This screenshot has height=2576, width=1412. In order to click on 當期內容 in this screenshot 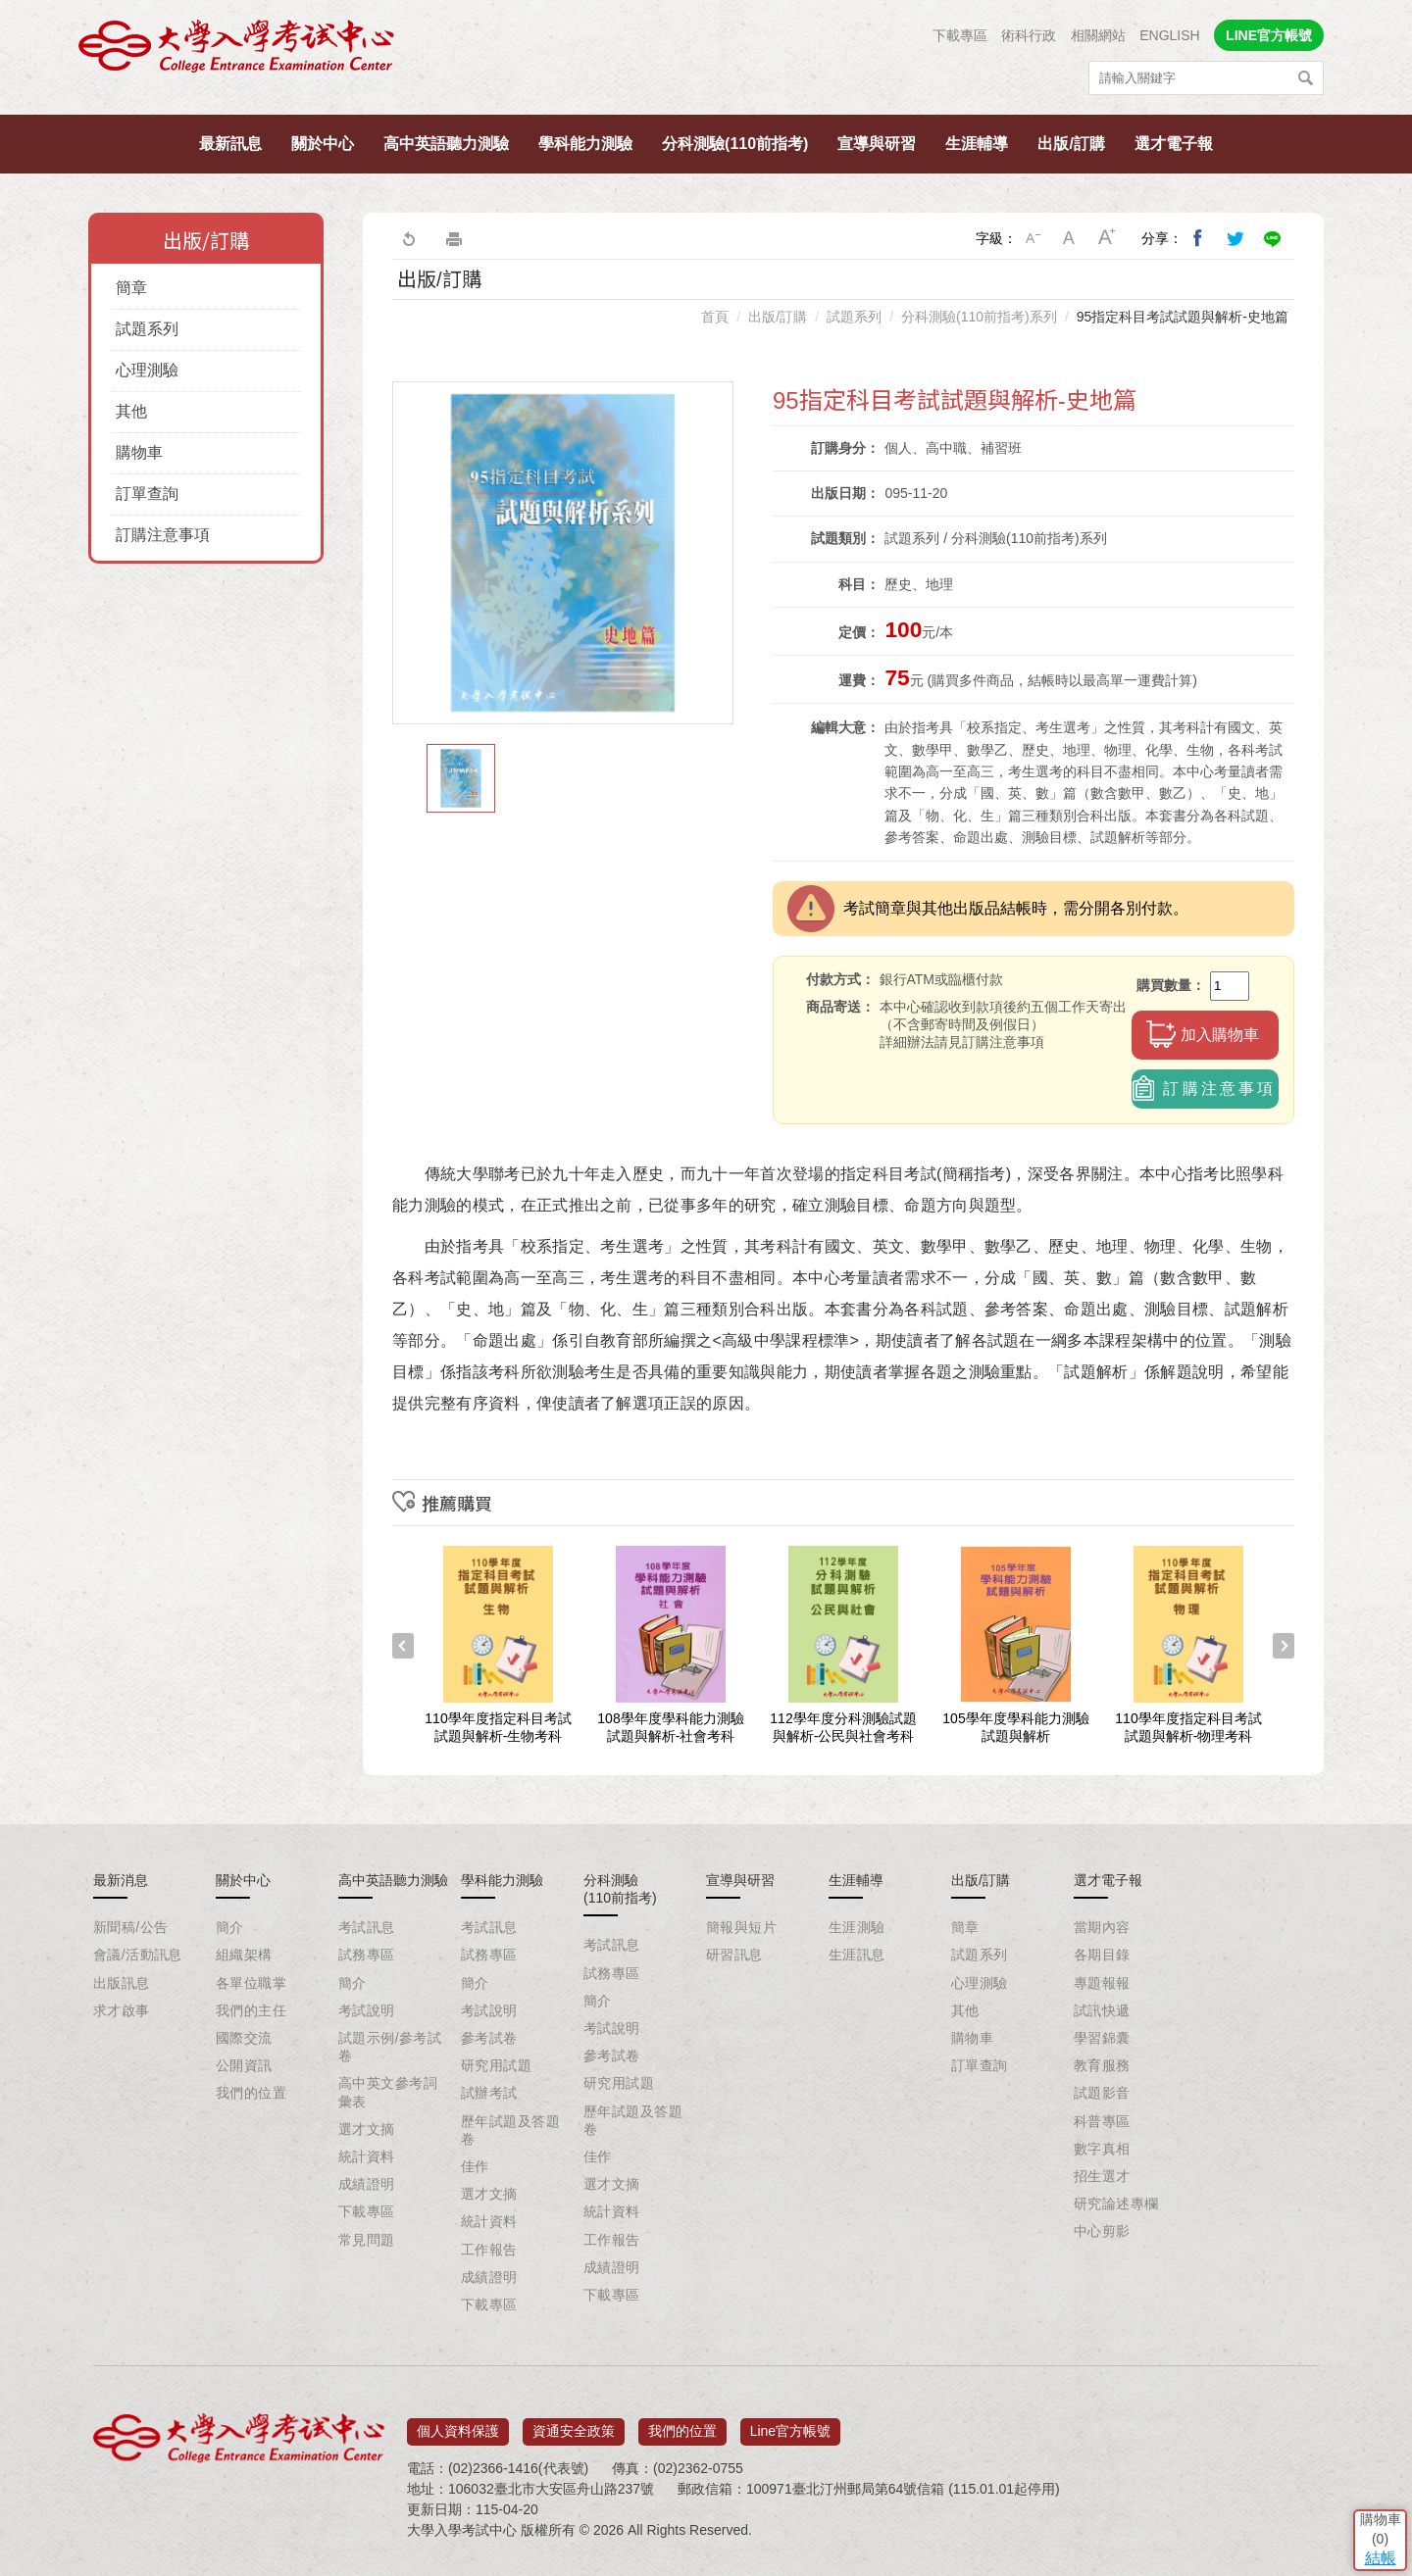, I will do `click(1102, 1927)`.